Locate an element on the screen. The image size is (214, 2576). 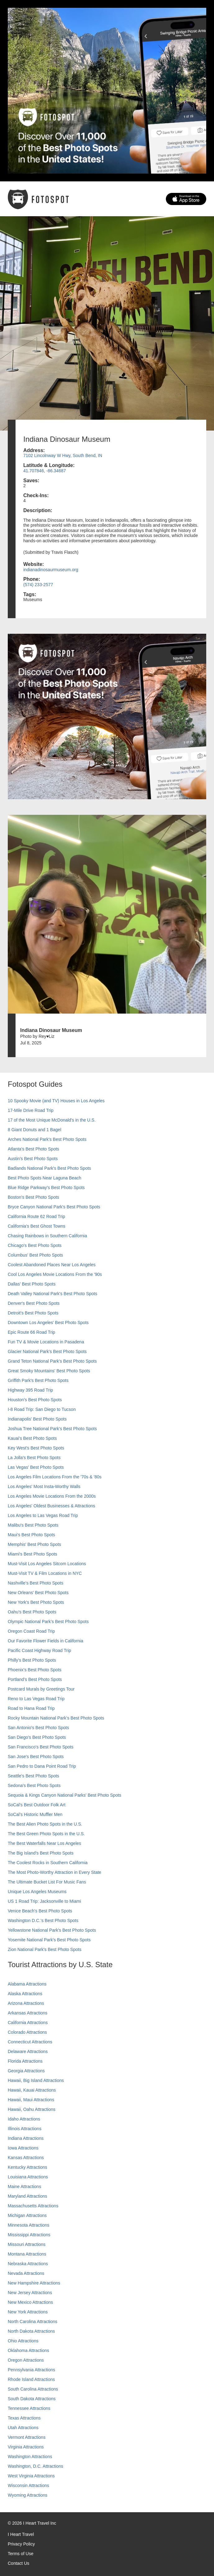
San Pedro to Dana Point Road Trip is located at coordinates (42, 1766).